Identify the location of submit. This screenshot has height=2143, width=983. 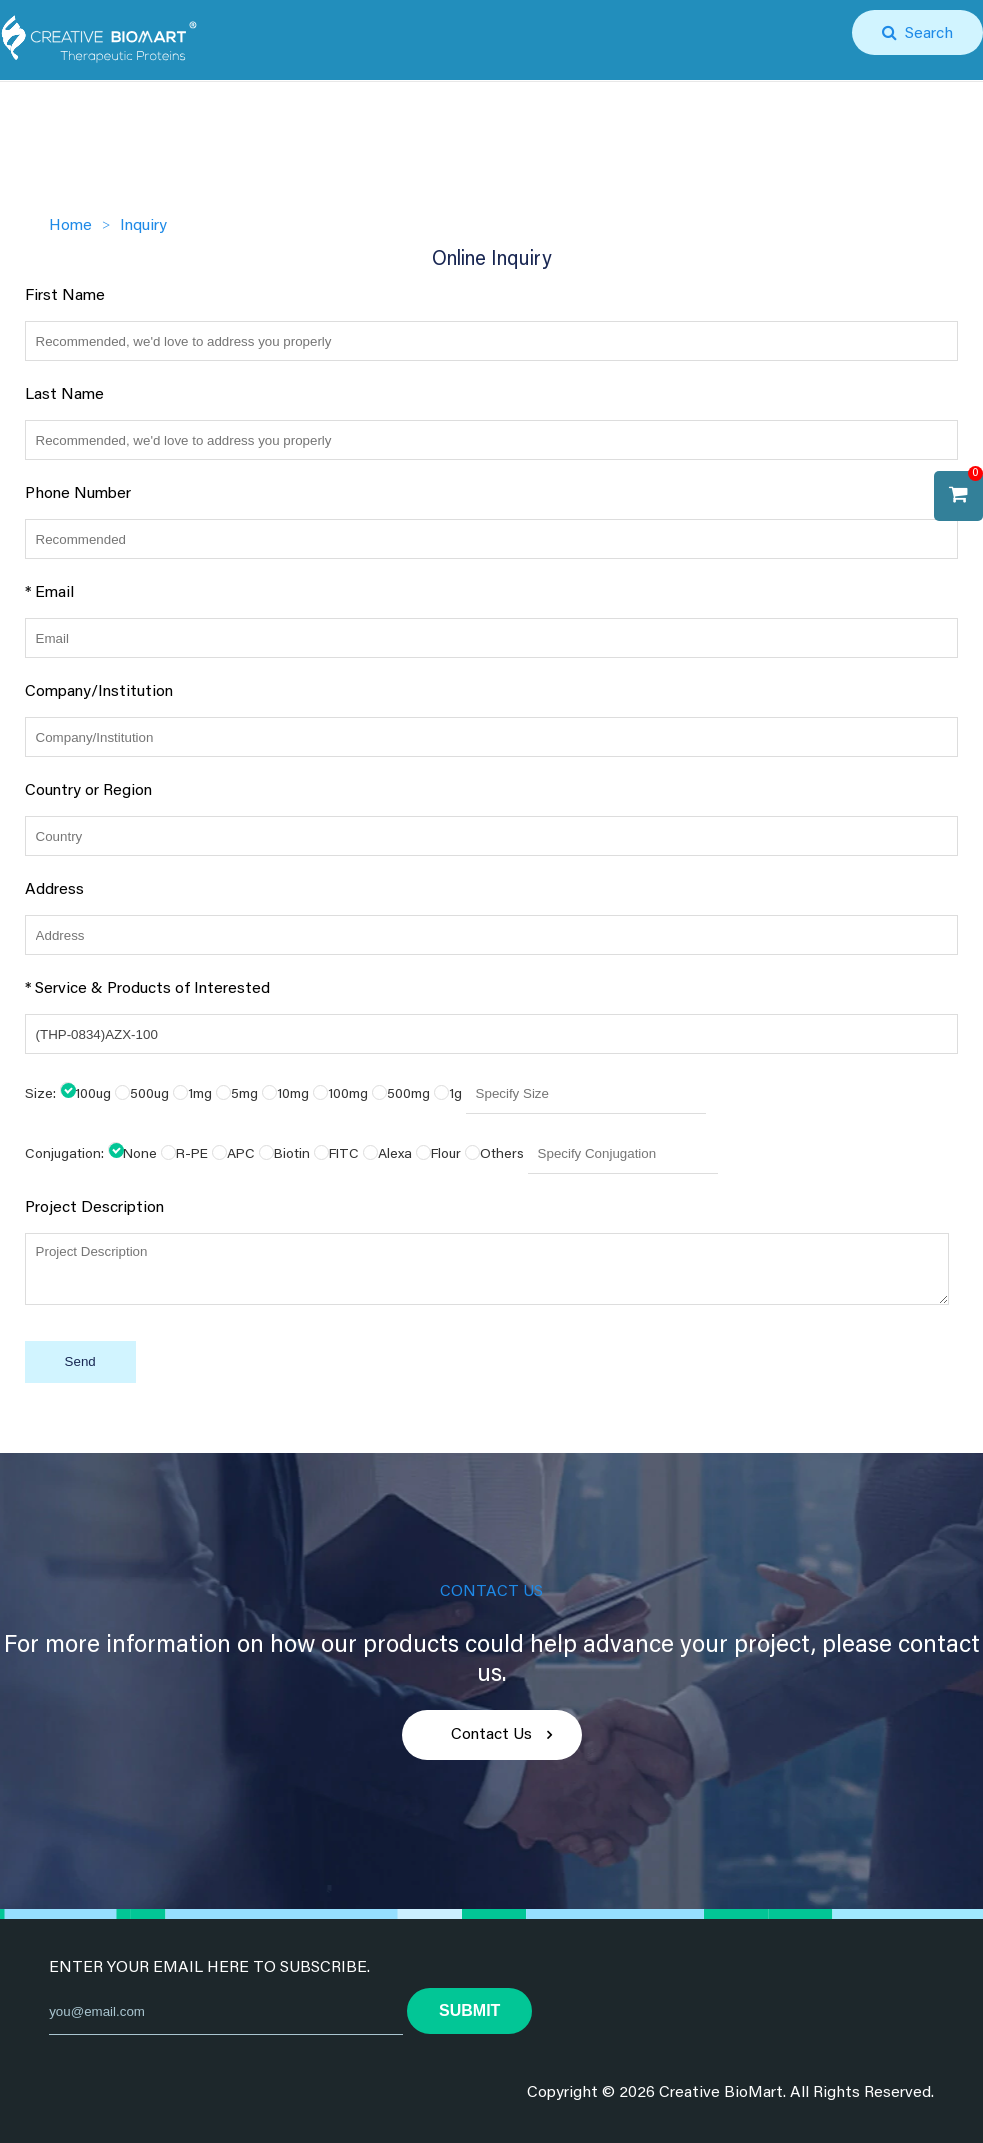
(469, 2010).